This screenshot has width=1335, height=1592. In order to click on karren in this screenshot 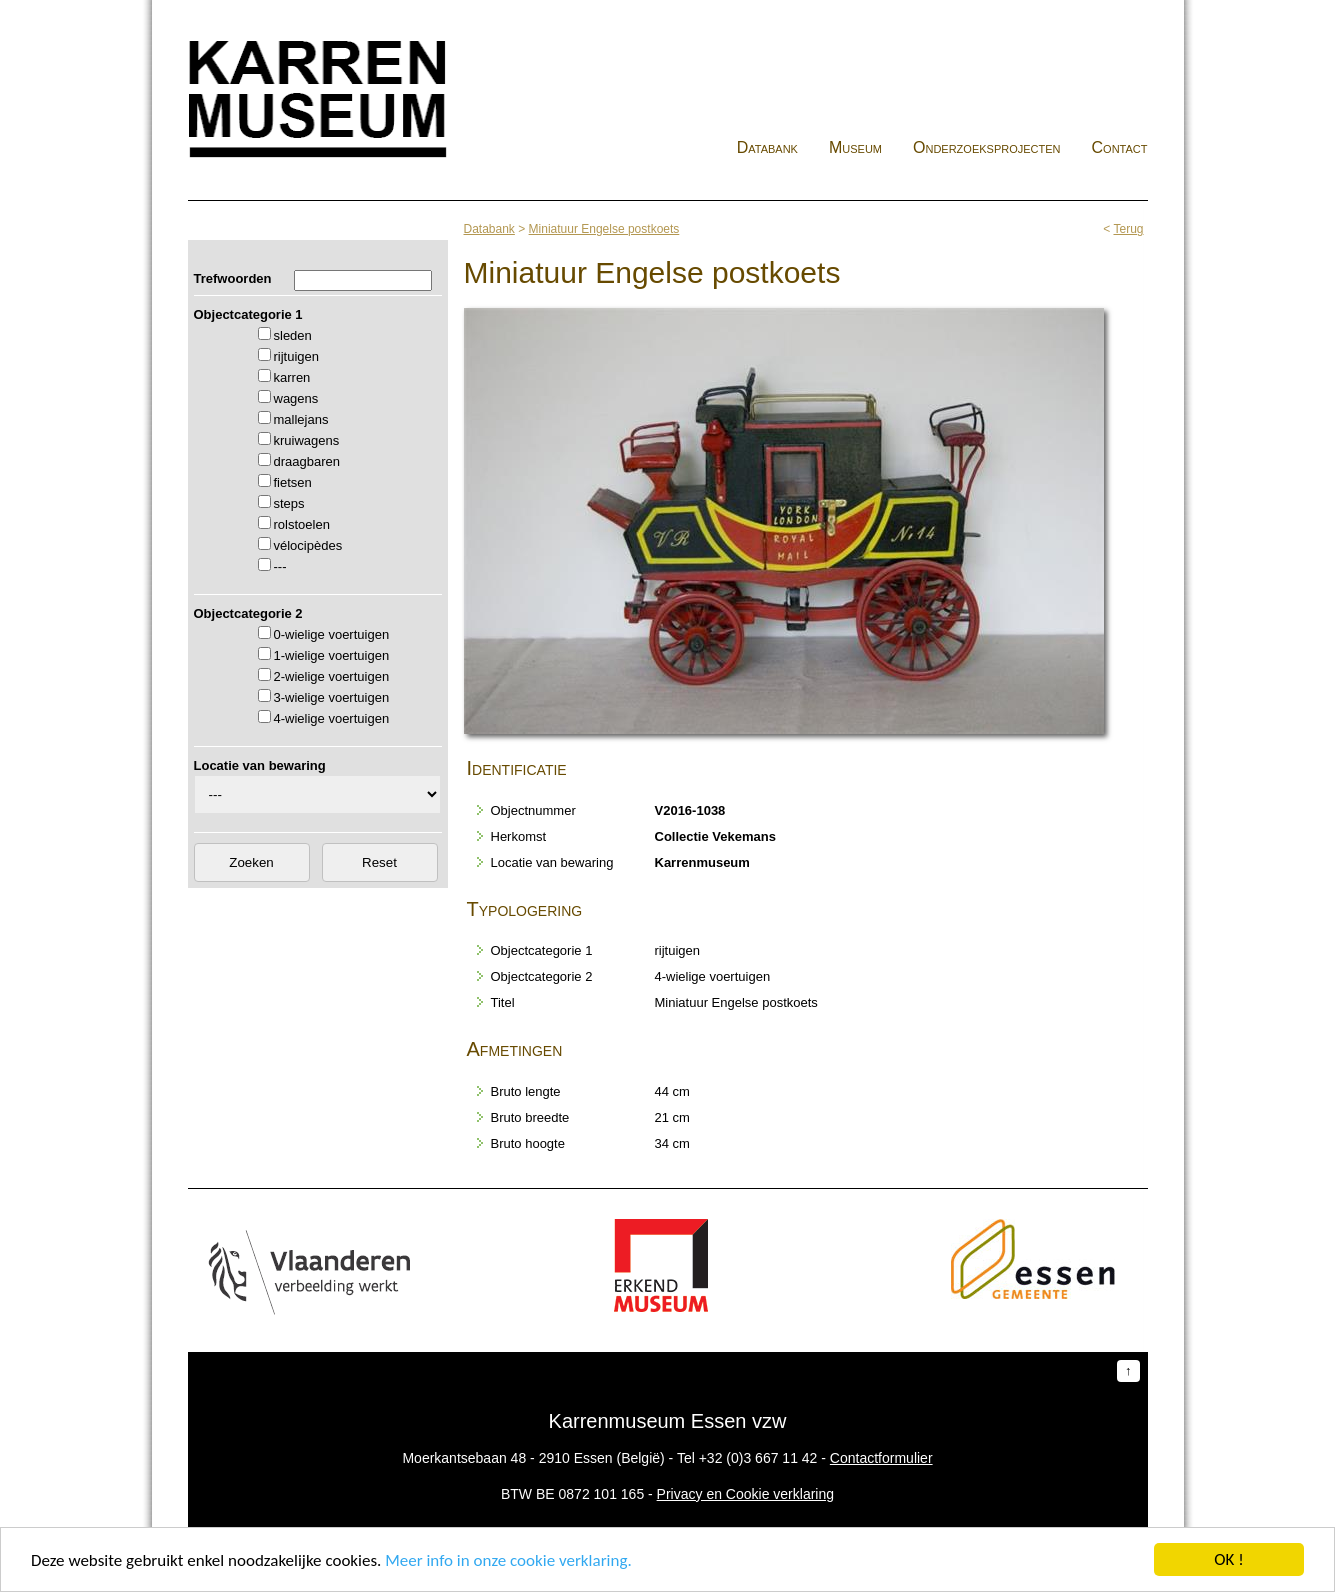, I will do `click(292, 377)`.